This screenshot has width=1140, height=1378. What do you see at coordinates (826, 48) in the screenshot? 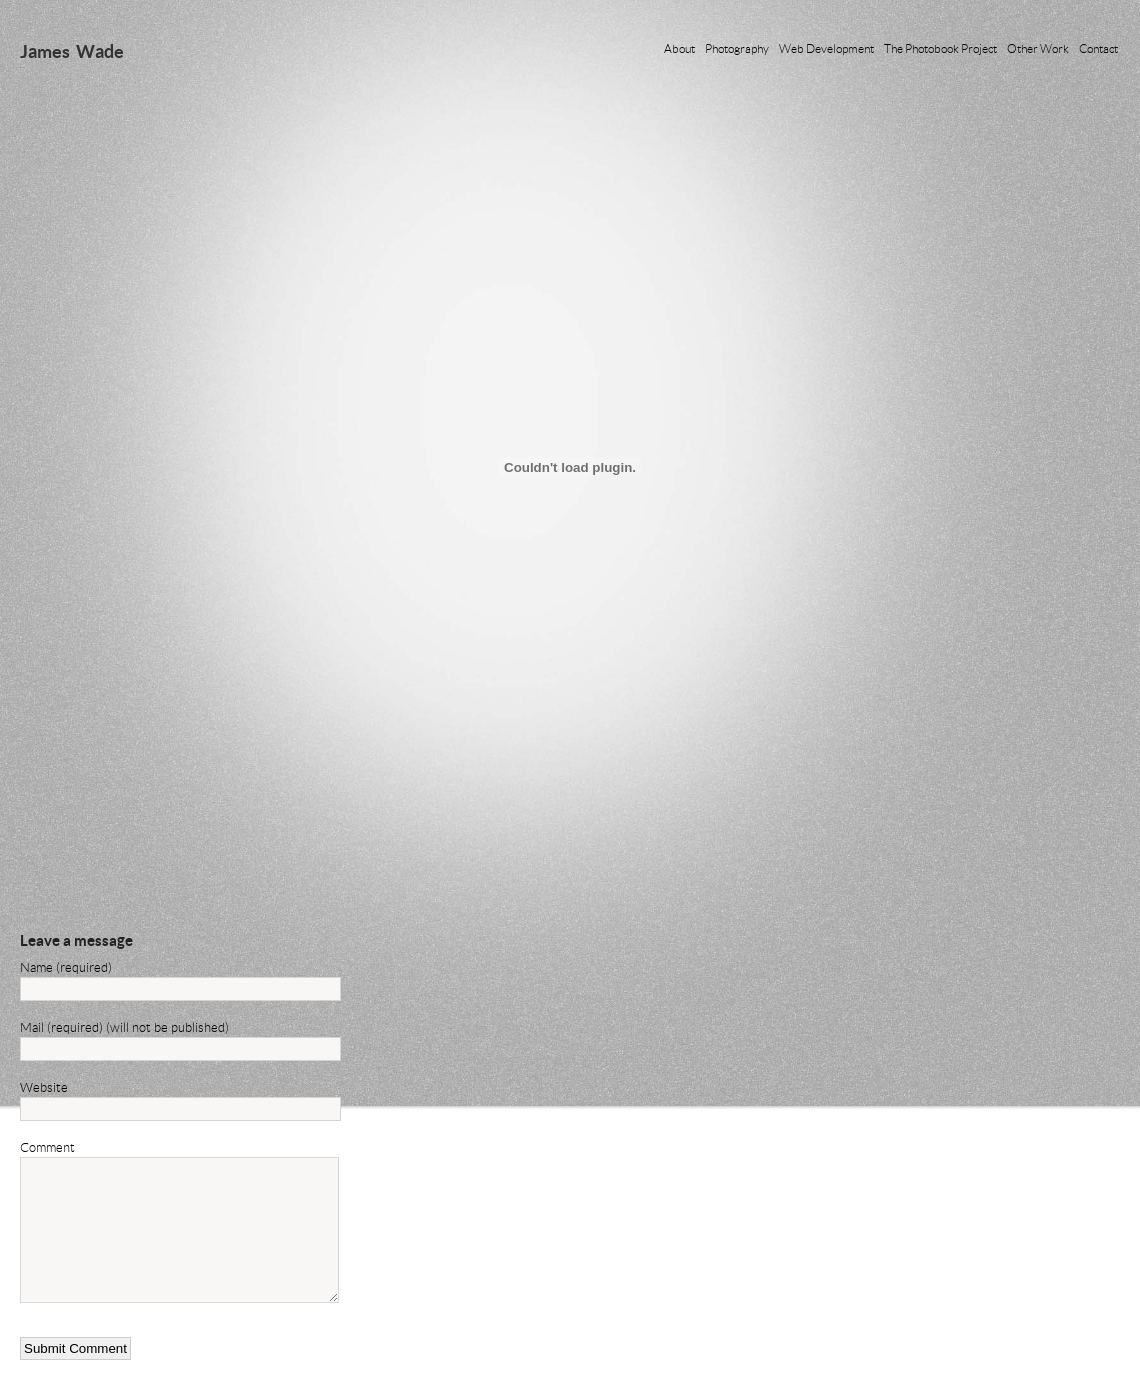
I see `Web Development` at bounding box center [826, 48].